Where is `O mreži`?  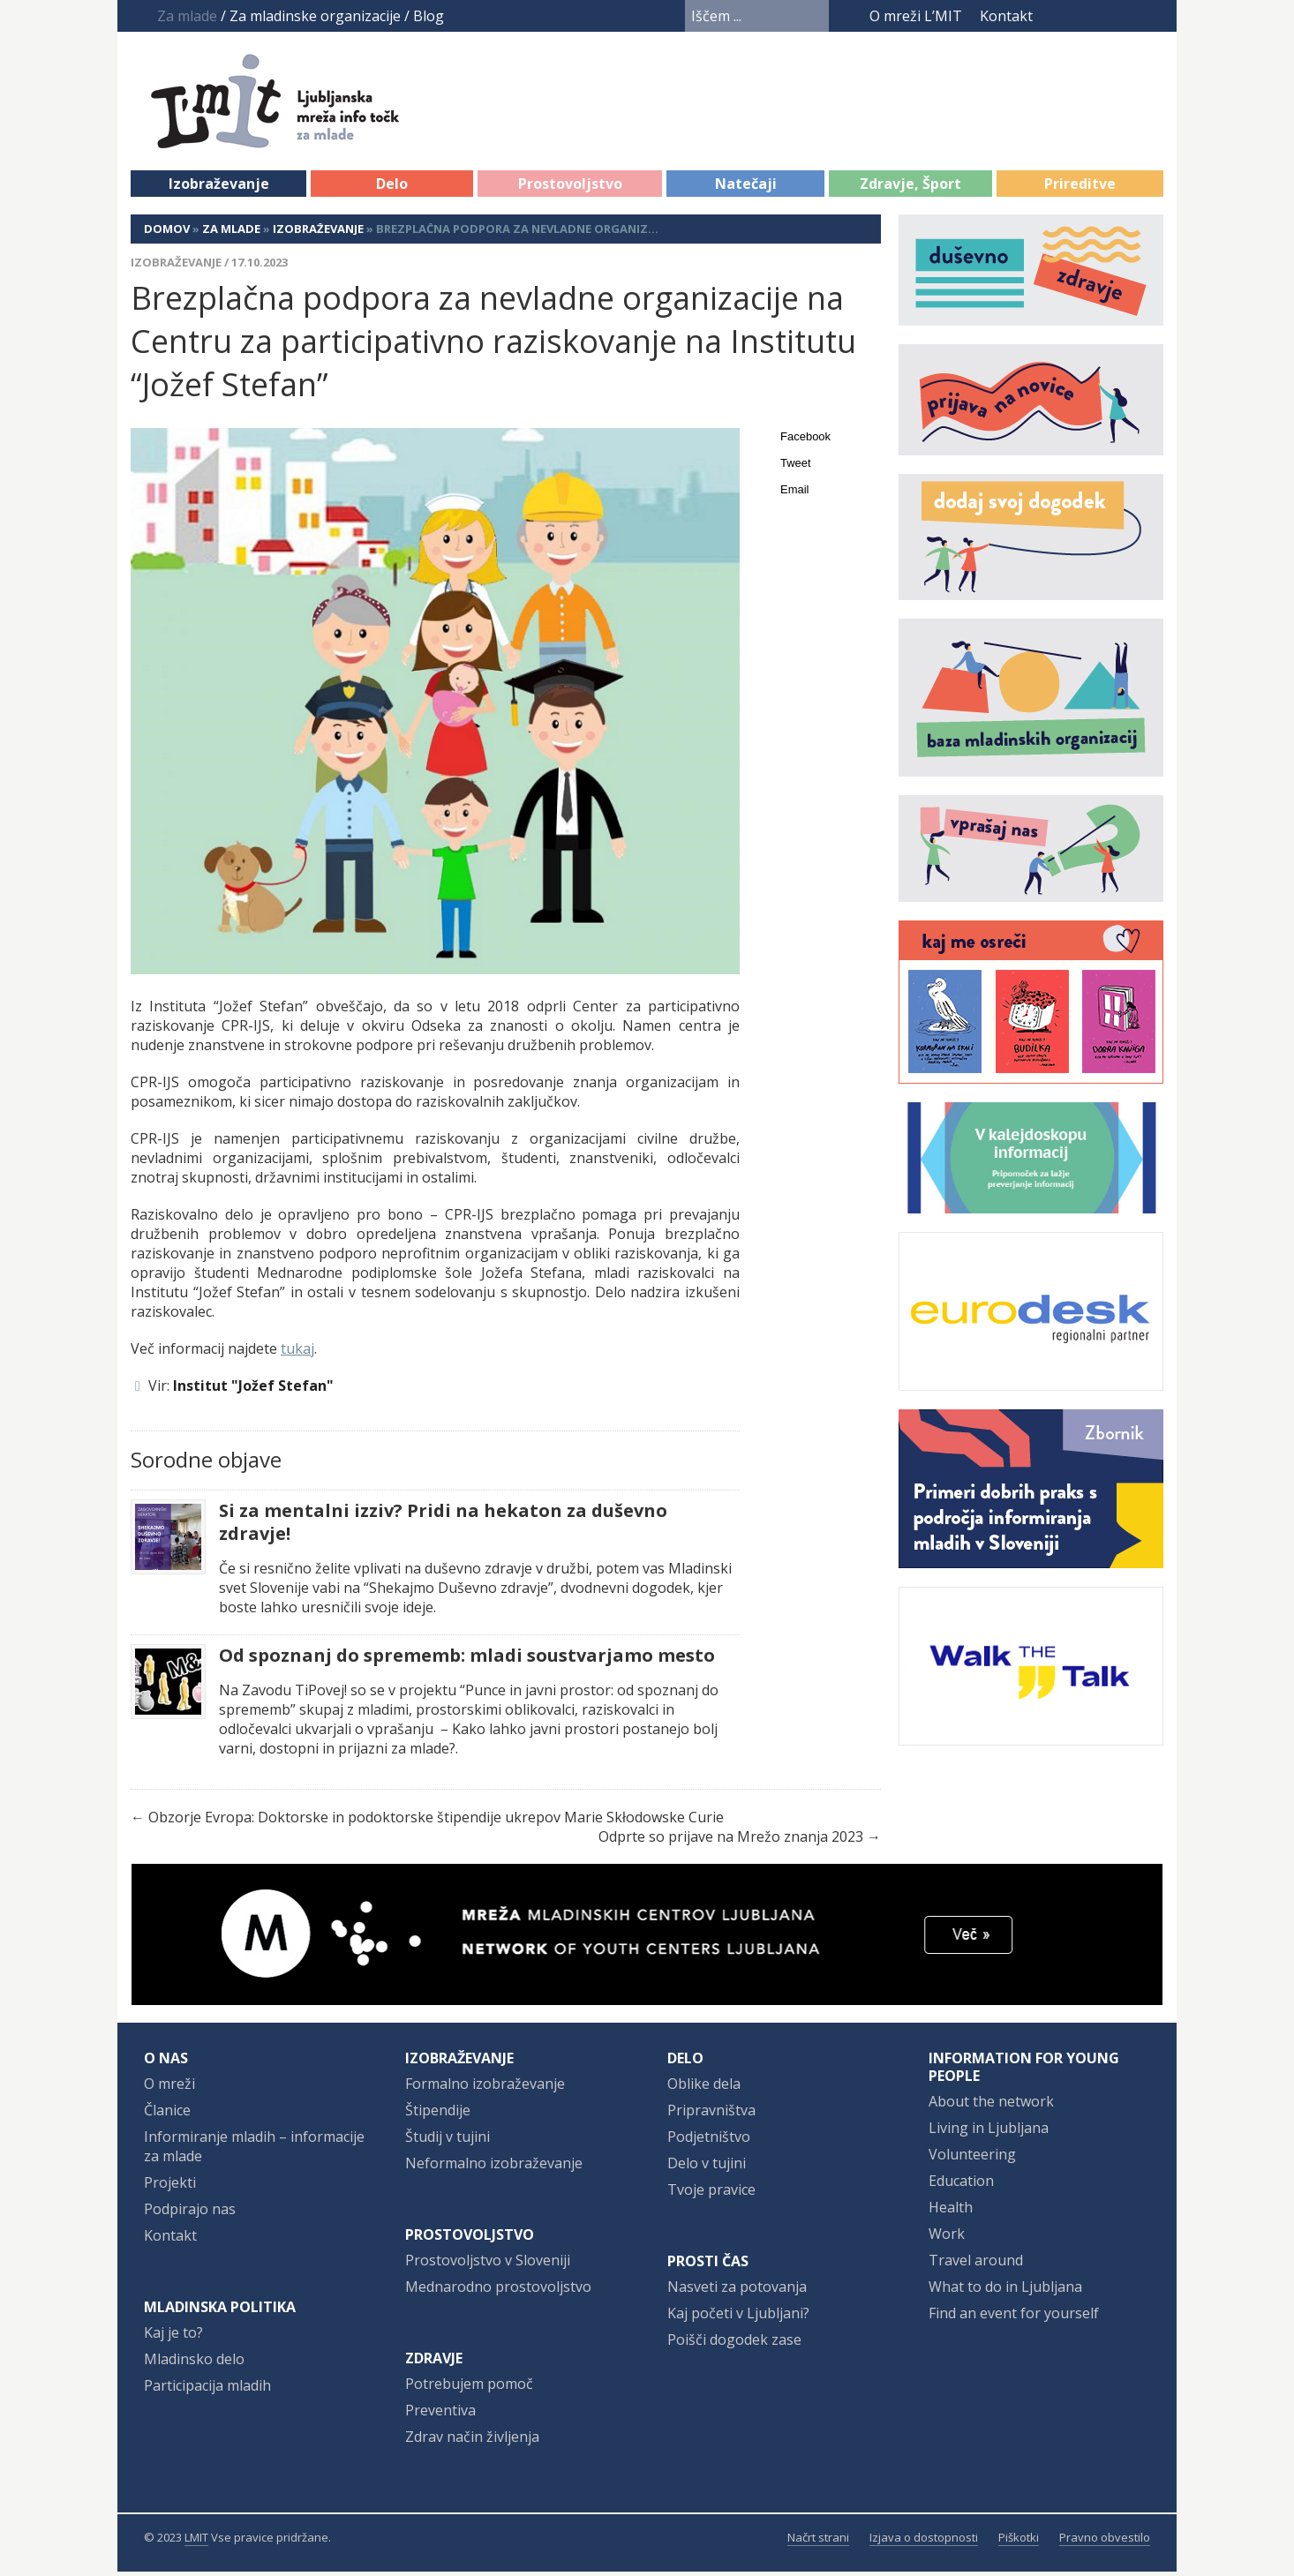 O mreži is located at coordinates (169, 2088).